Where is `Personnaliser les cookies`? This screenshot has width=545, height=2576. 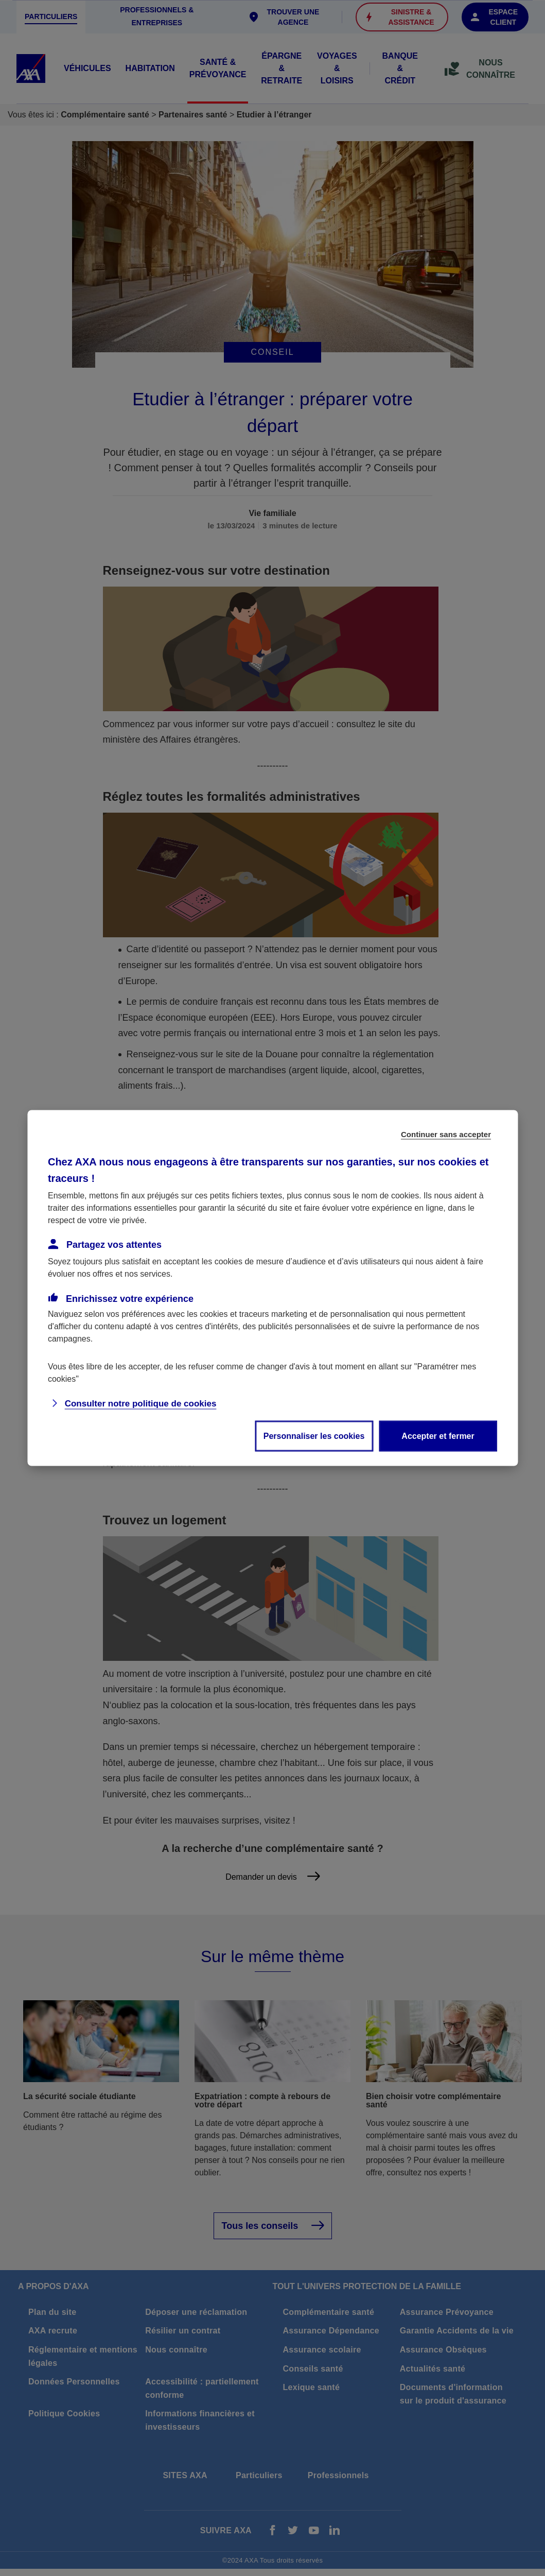
Personnaliser les cookies is located at coordinates (314, 1436).